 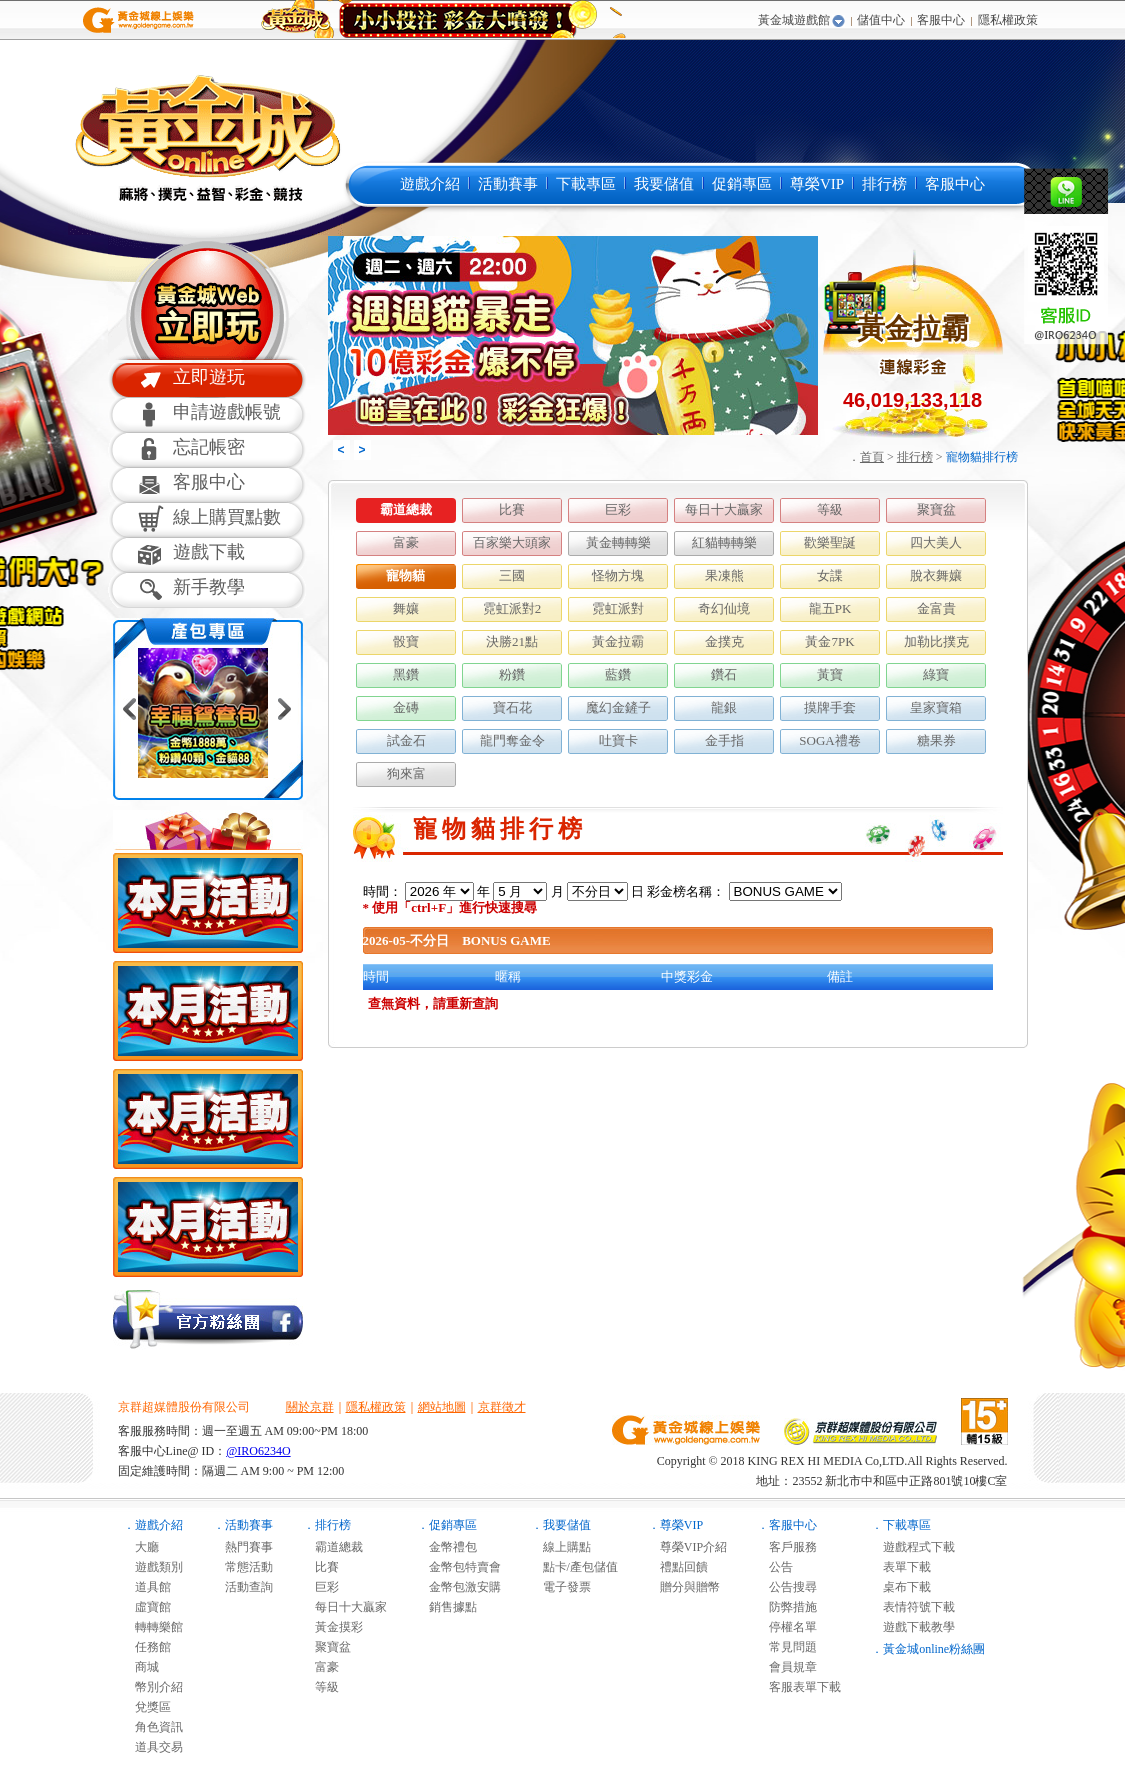 I want to click on 排行榜, so click(x=884, y=184).